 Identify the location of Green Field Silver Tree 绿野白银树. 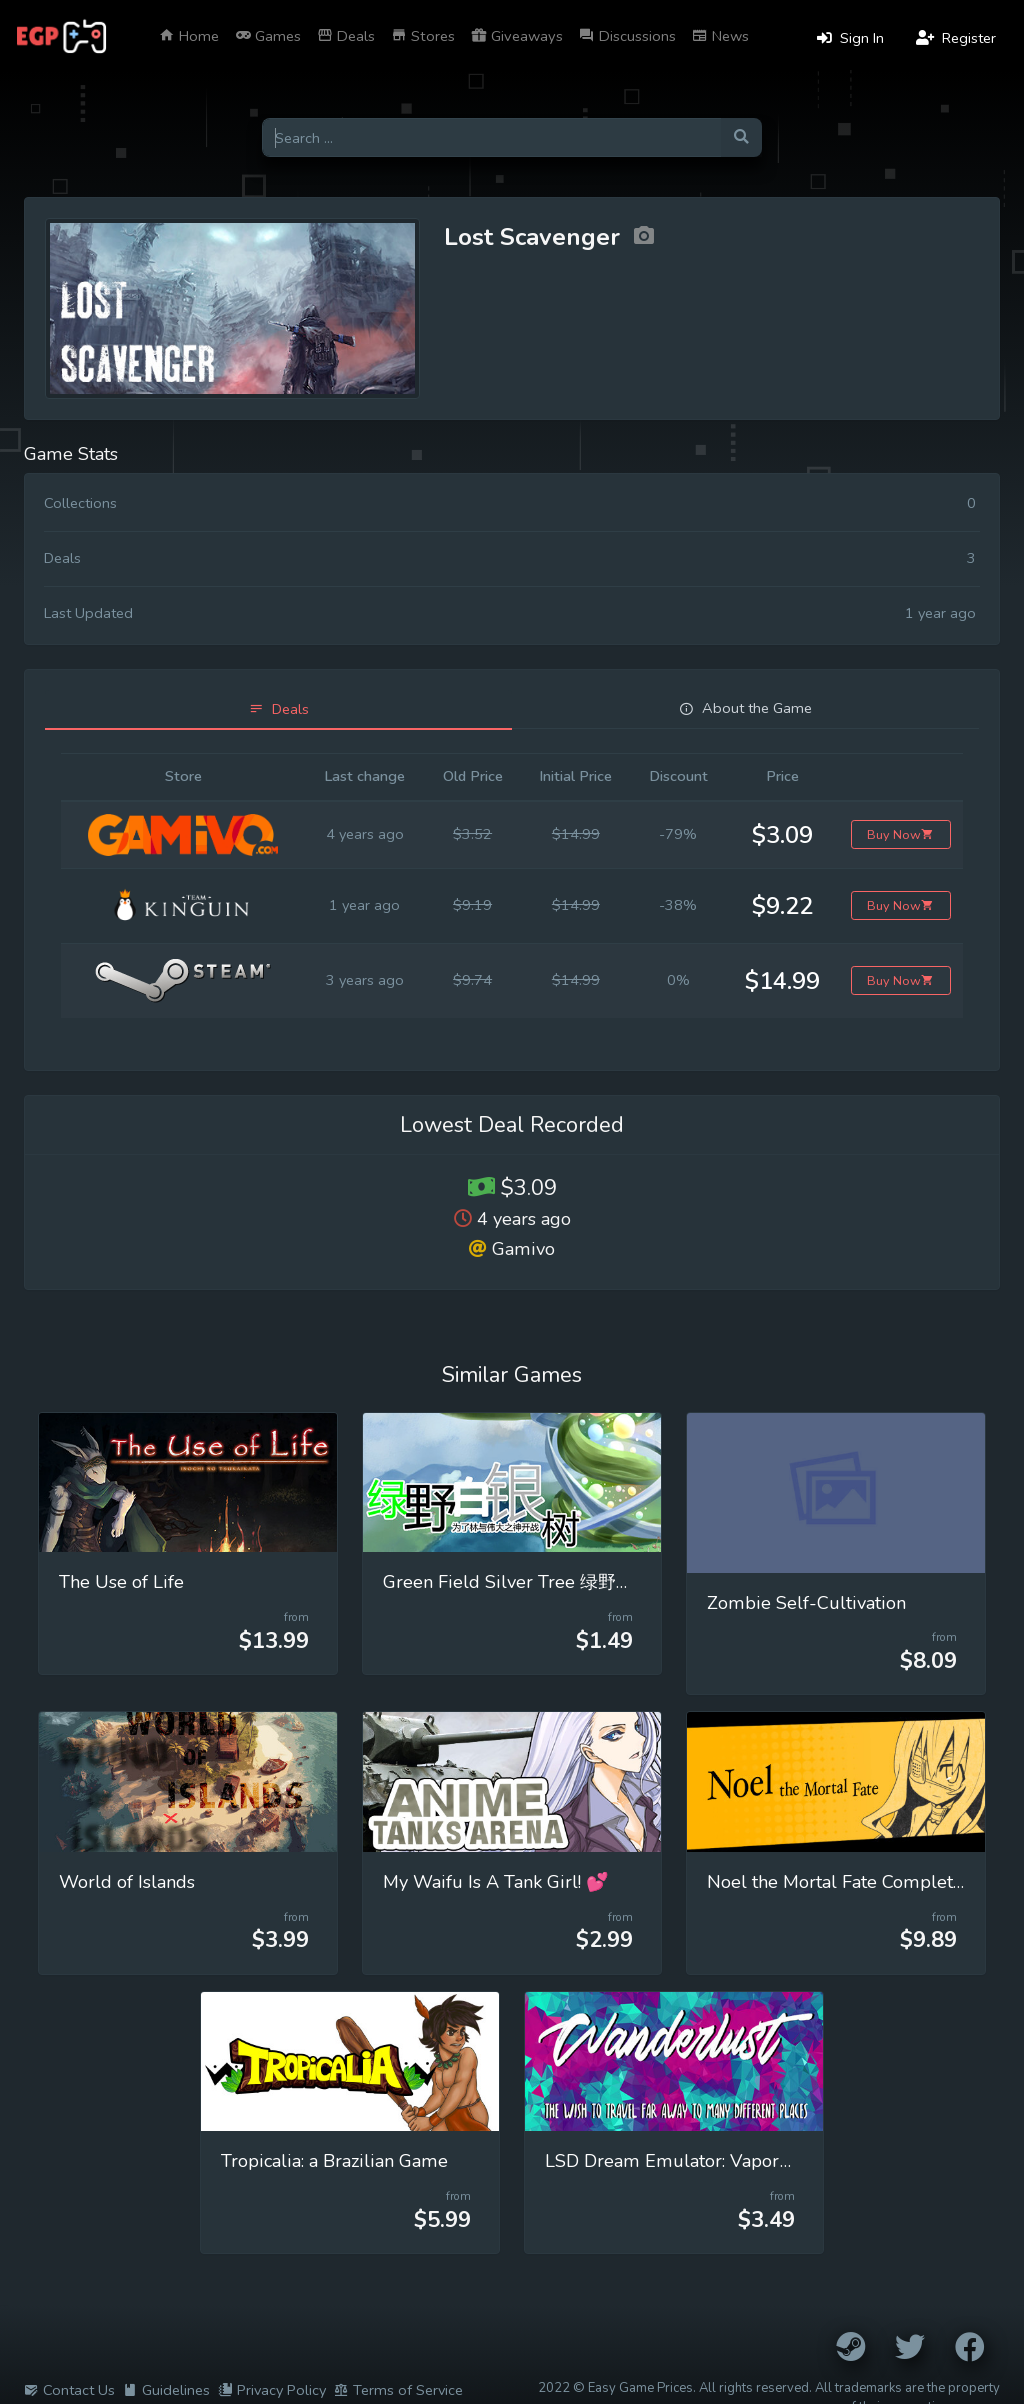
(526, 1582).